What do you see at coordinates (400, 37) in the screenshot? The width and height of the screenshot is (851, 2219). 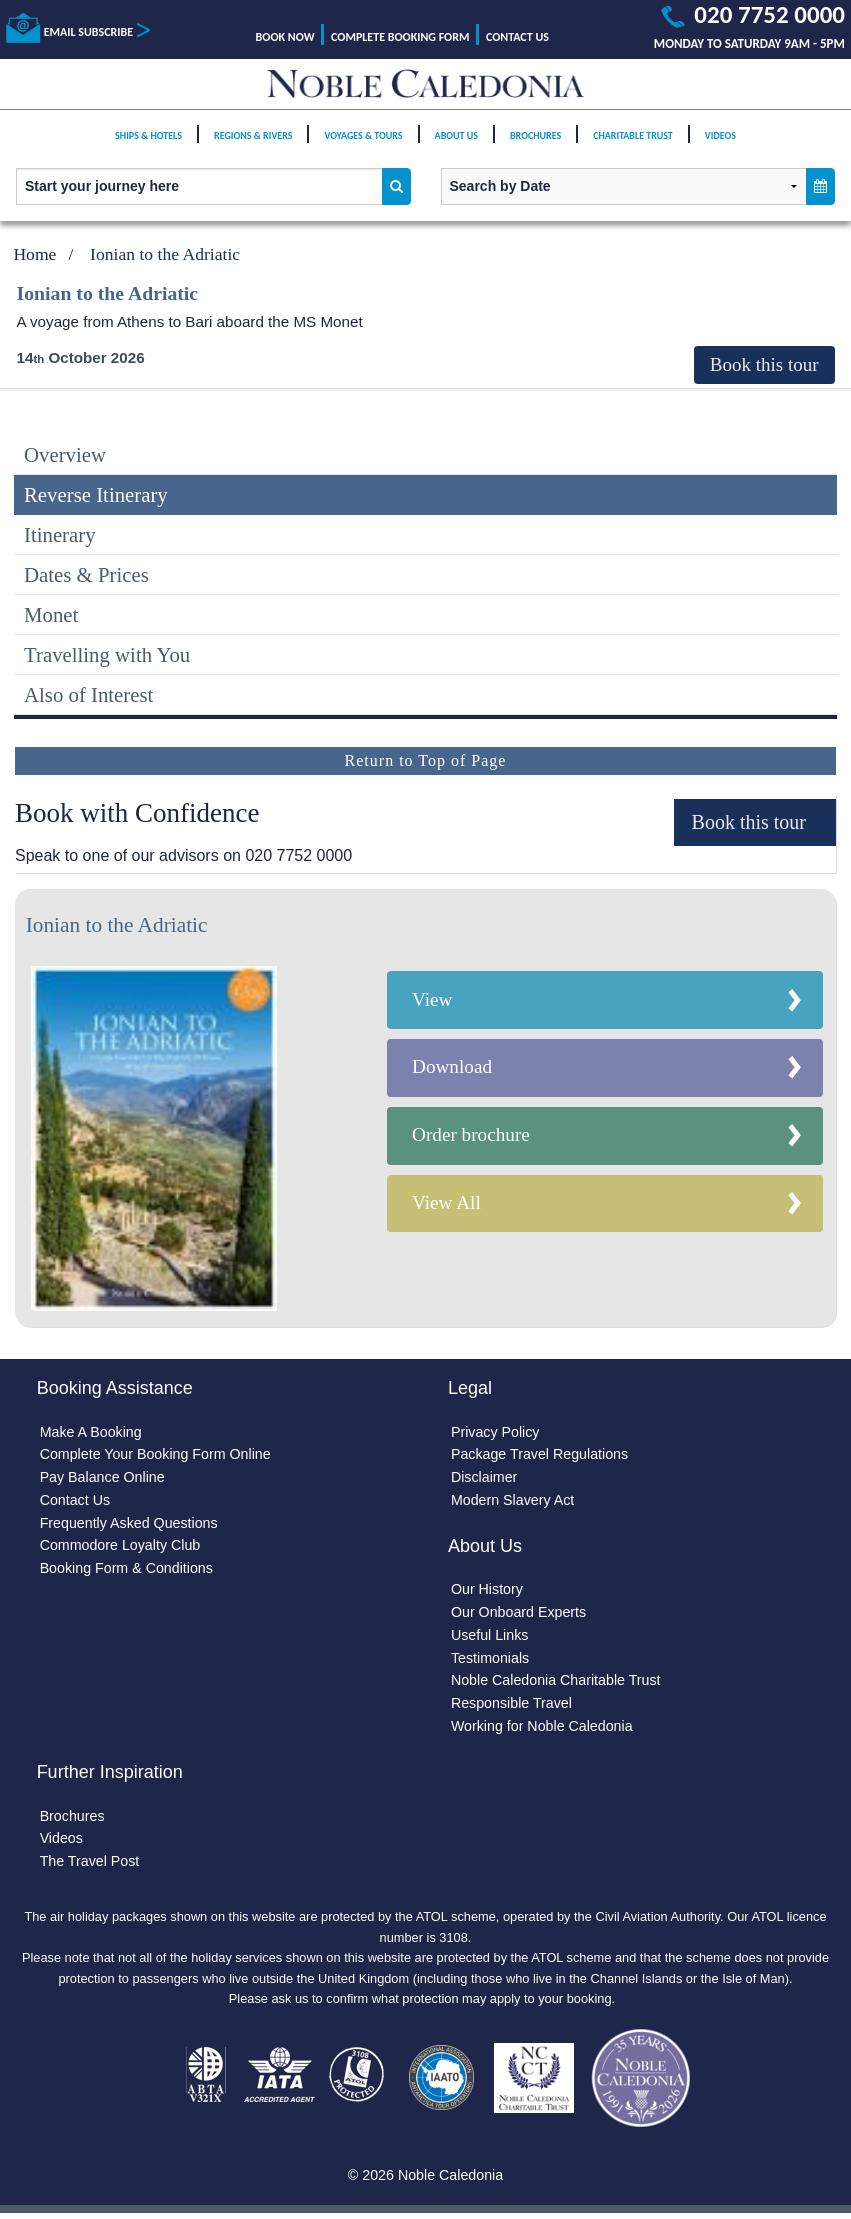 I see `Complete Booking Form` at bounding box center [400, 37].